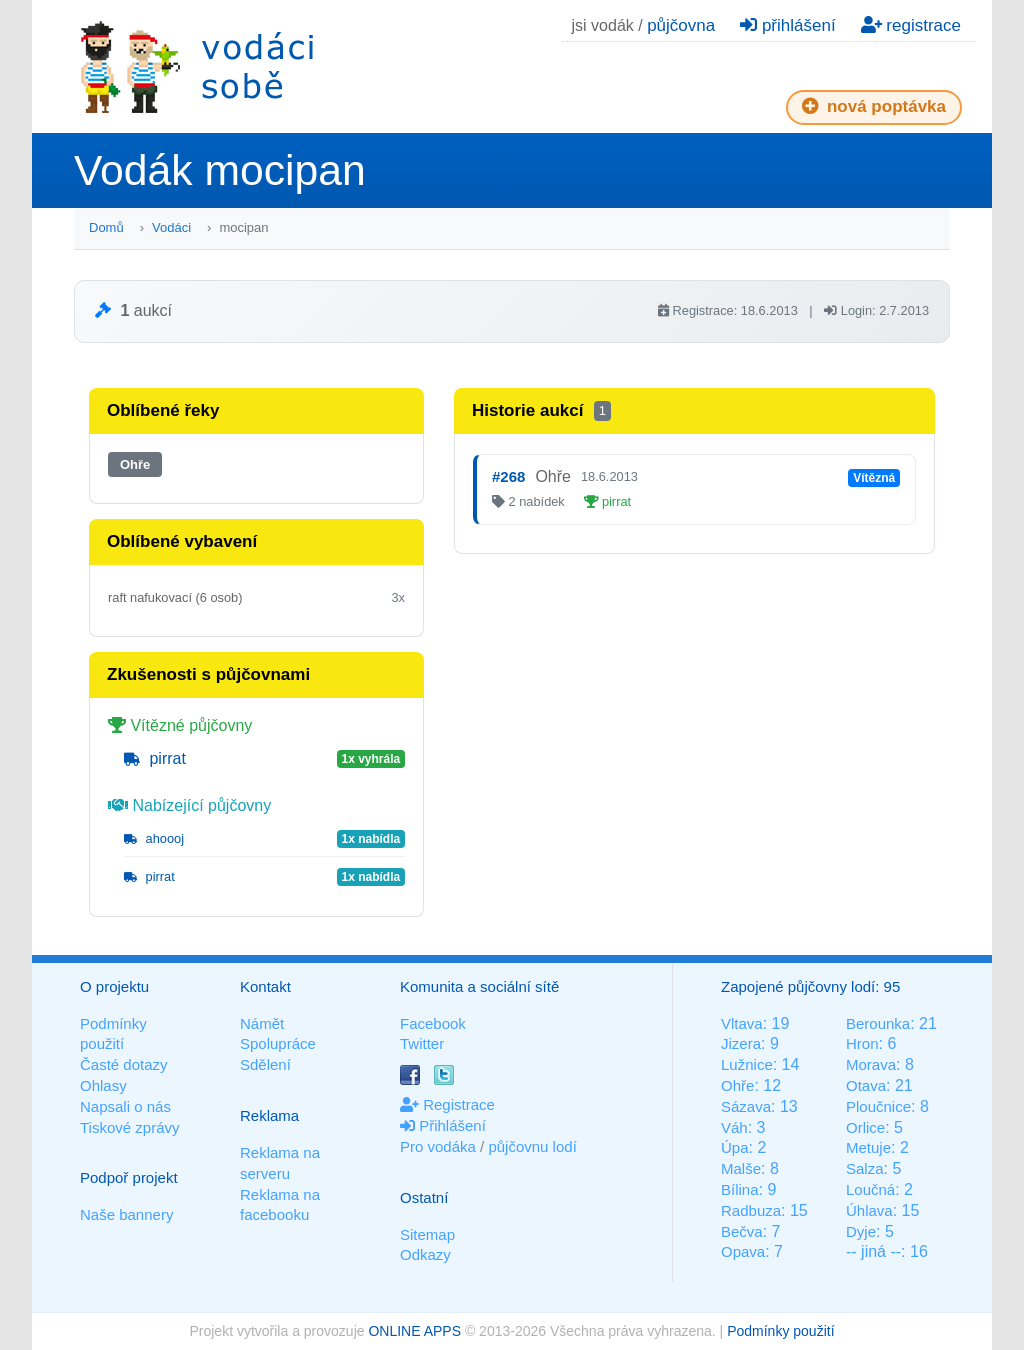  What do you see at coordinates (865, 1168) in the screenshot?
I see `Salza` at bounding box center [865, 1168].